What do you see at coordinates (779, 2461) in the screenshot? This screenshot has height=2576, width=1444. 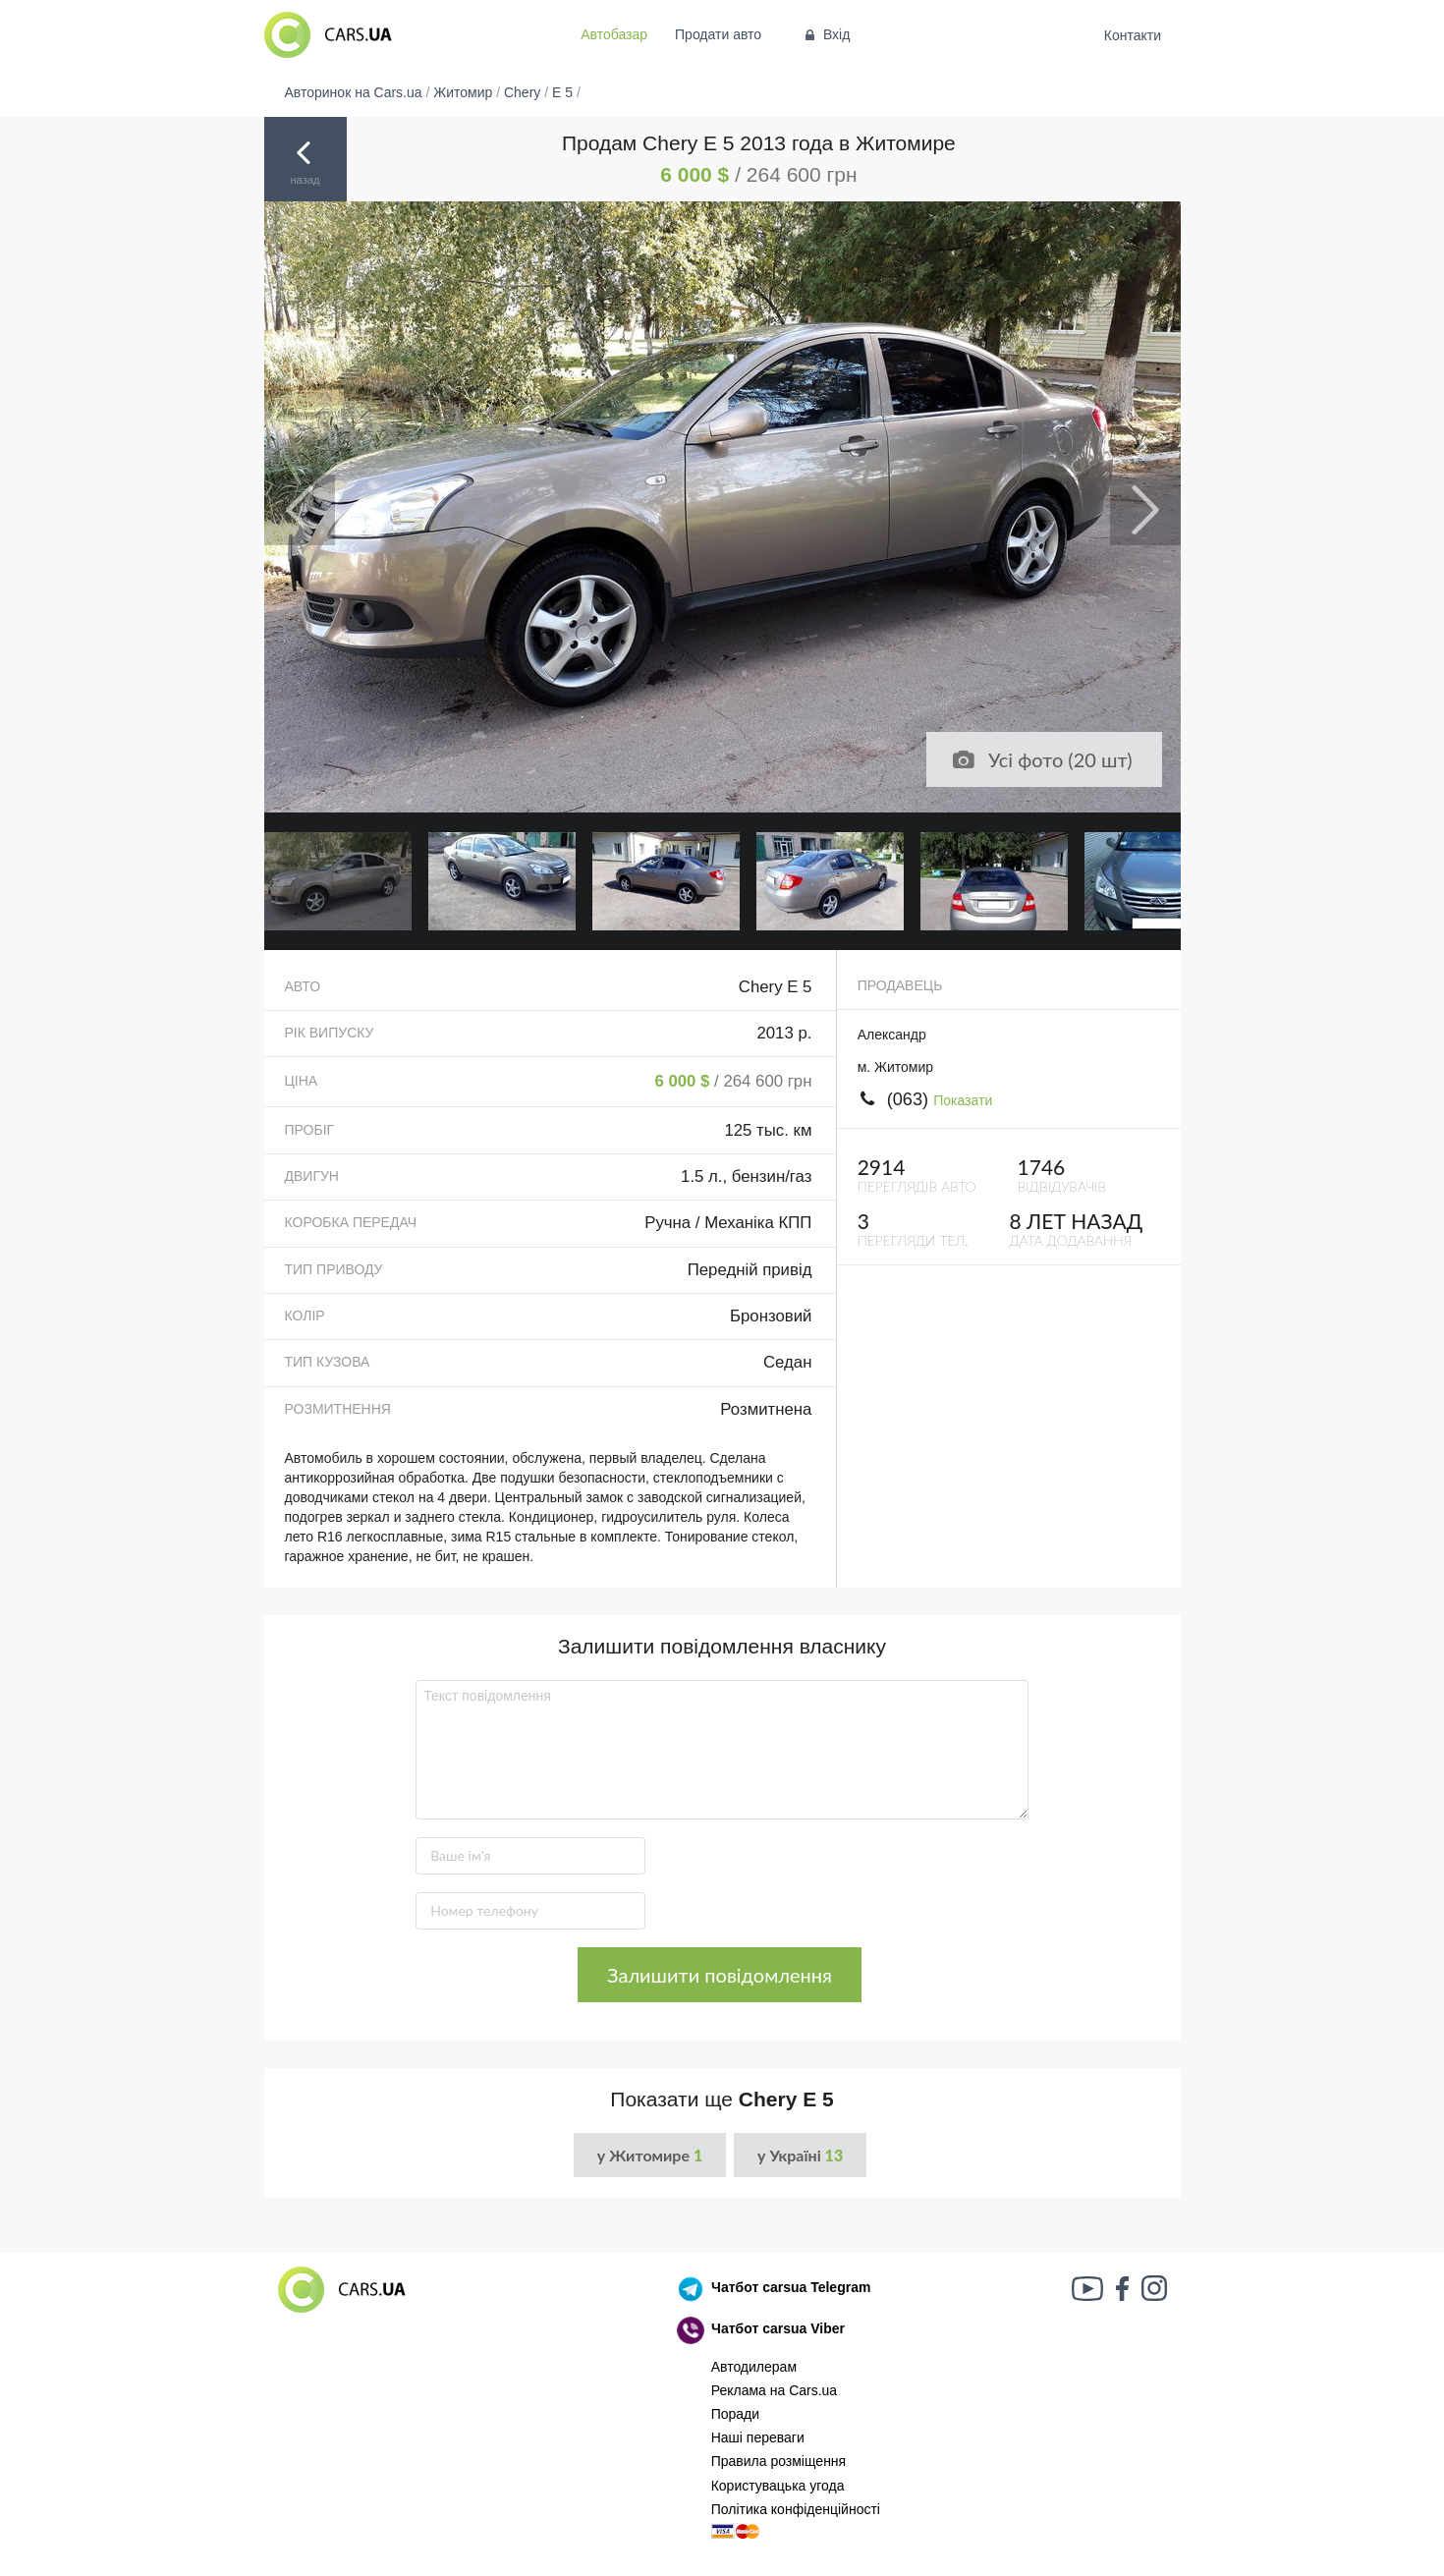 I see `Правила розміщення` at bounding box center [779, 2461].